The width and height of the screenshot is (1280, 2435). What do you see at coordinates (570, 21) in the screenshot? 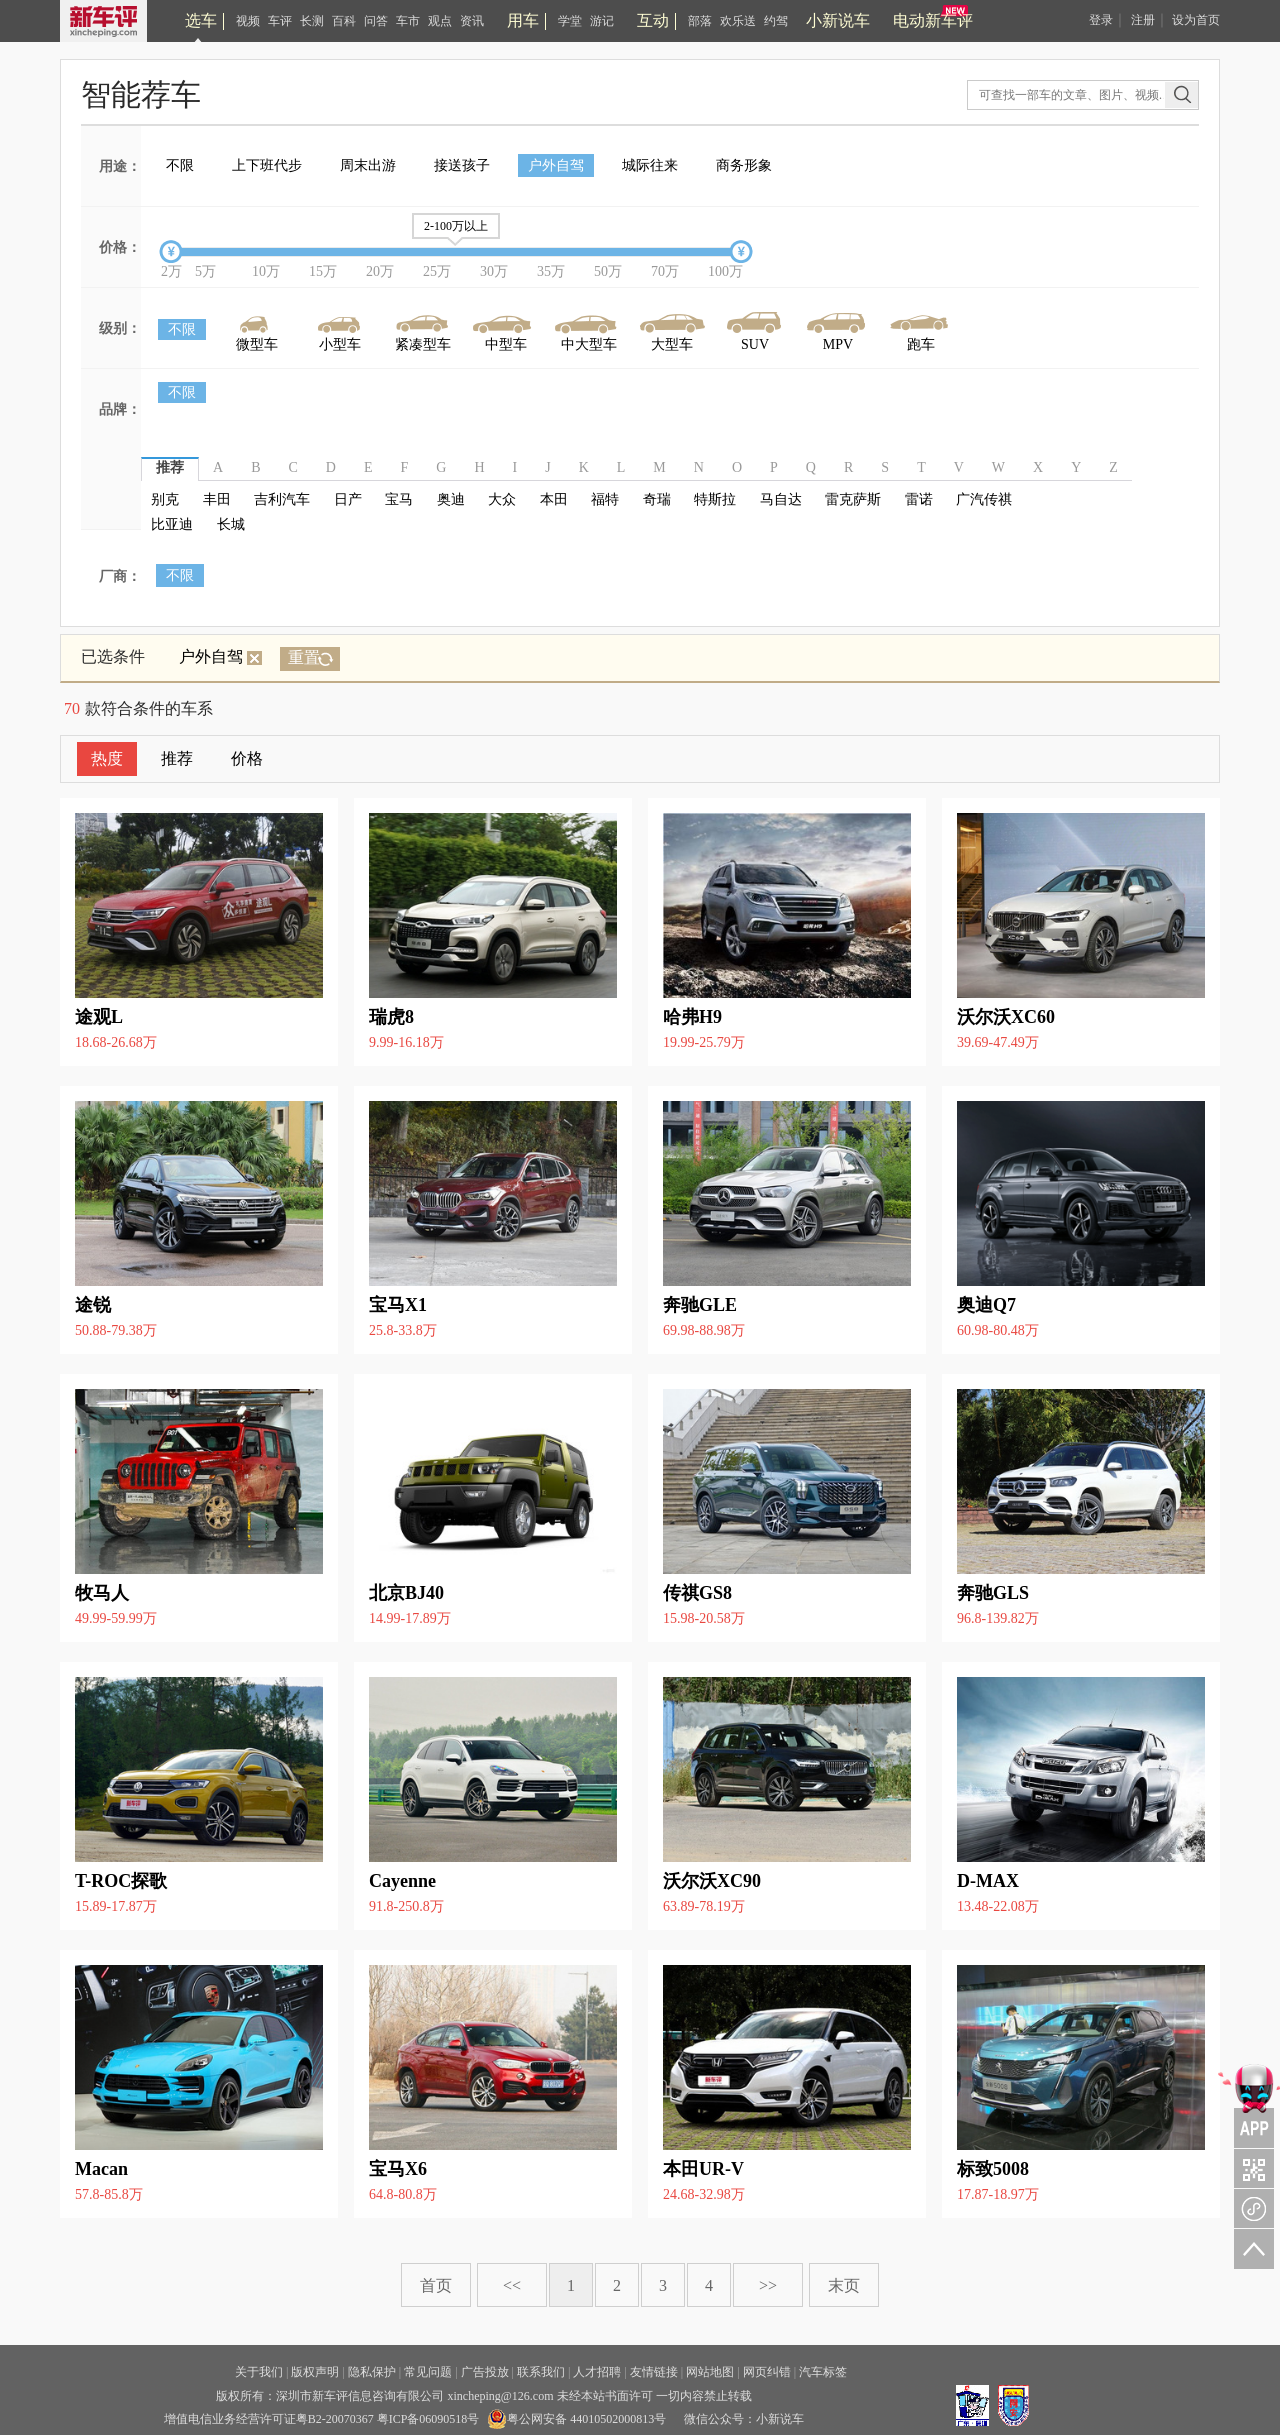
I see `学堂` at bounding box center [570, 21].